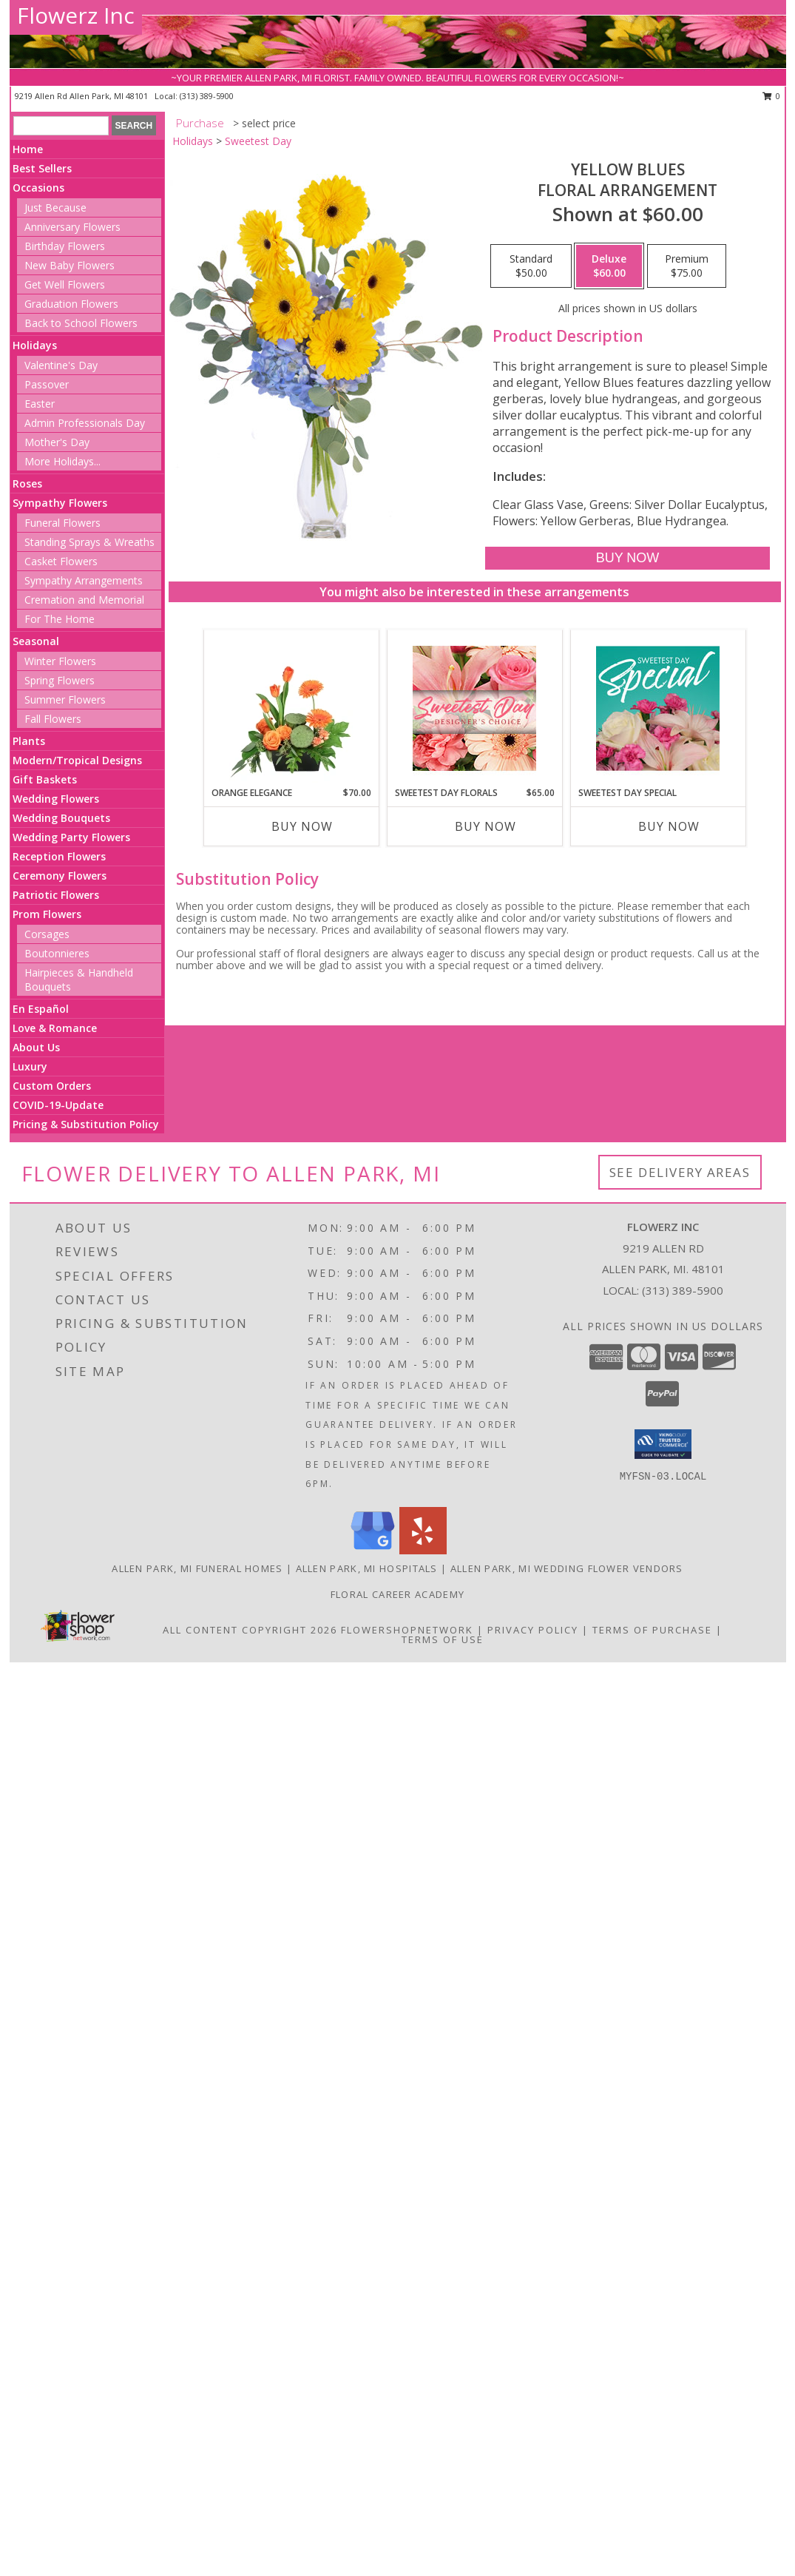 This screenshot has height=2576, width=795. Describe the element at coordinates (72, 227) in the screenshot. I see `Anniversary Flowers` at that location.